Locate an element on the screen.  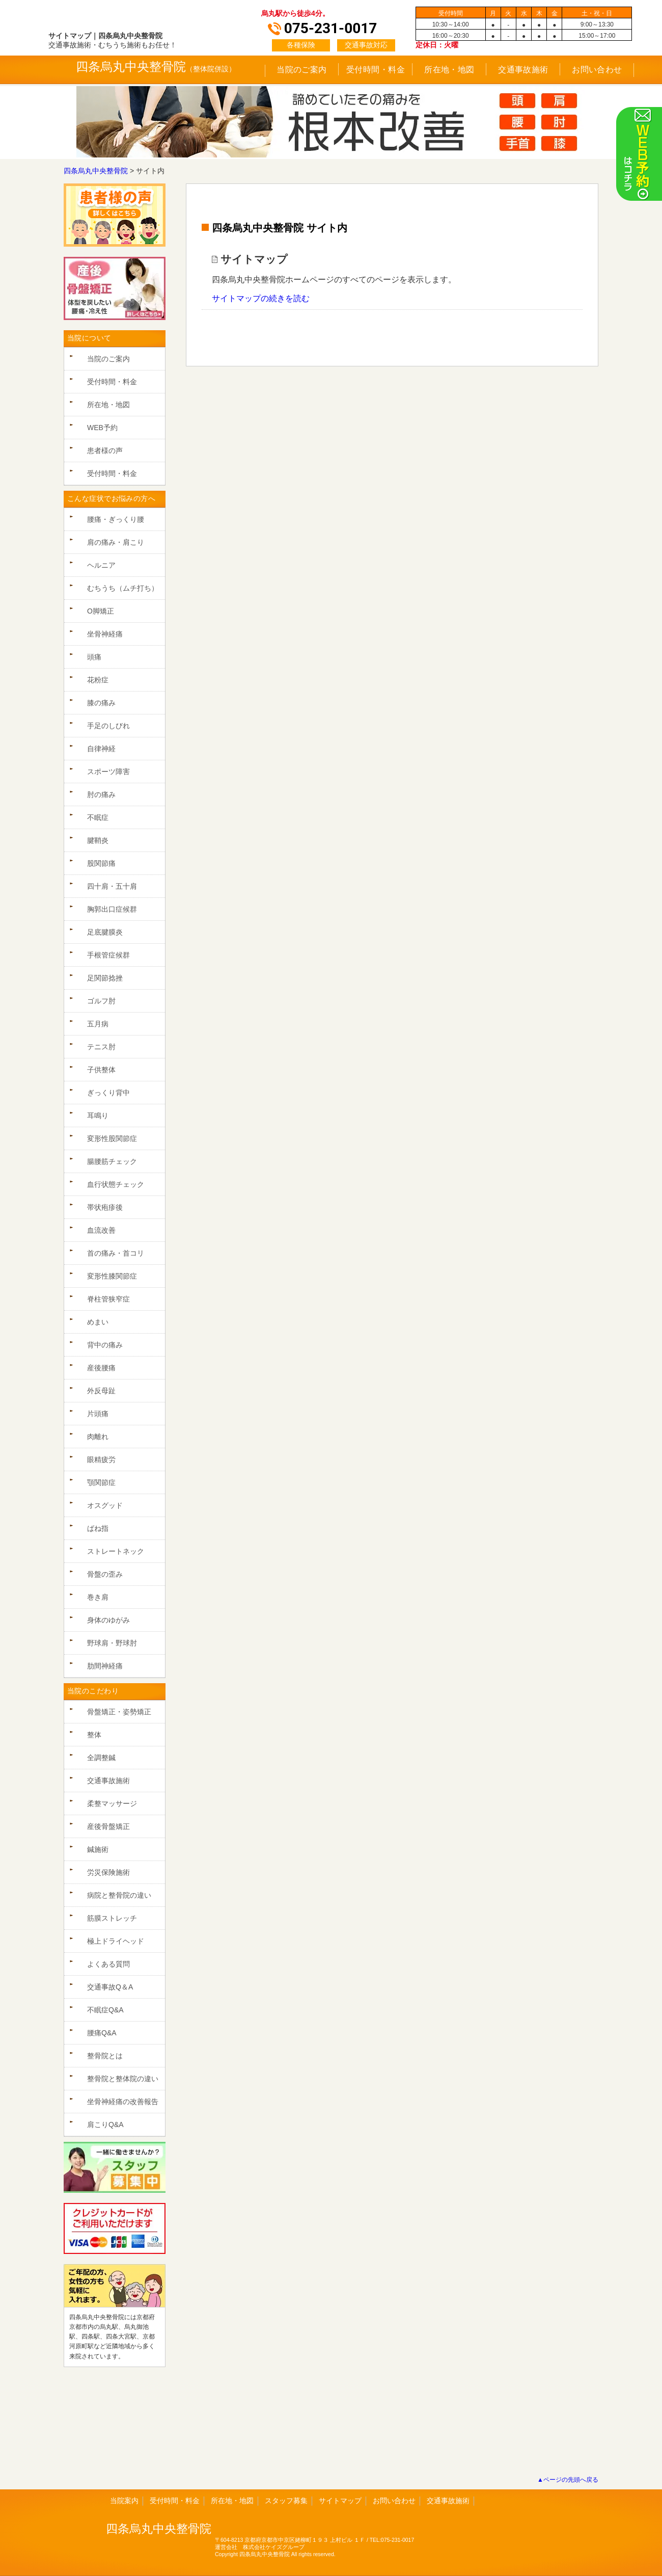
四十肩・五十肩 is located at coordinates (112, 886).